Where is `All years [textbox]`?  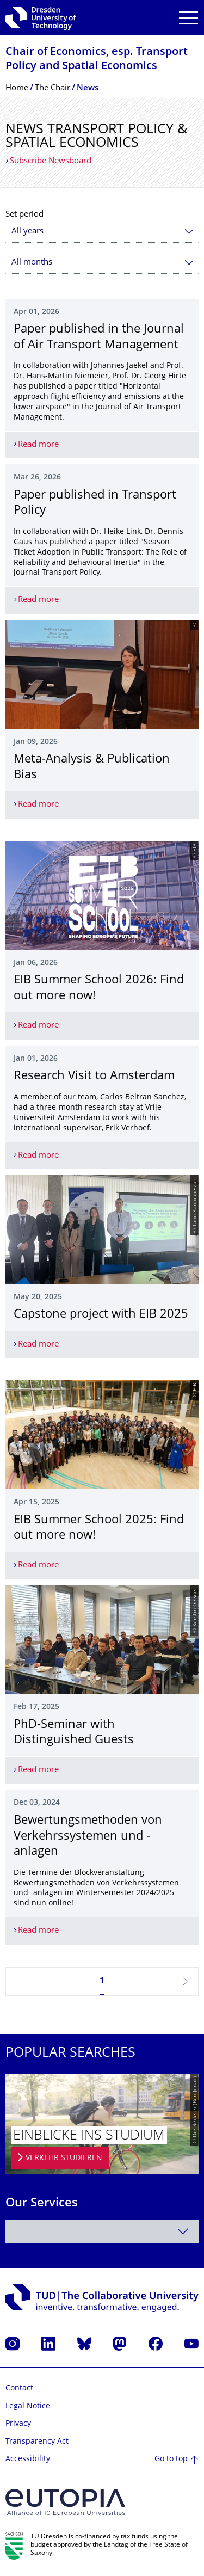 All years [textbox] is located at coordinates (27, 232).